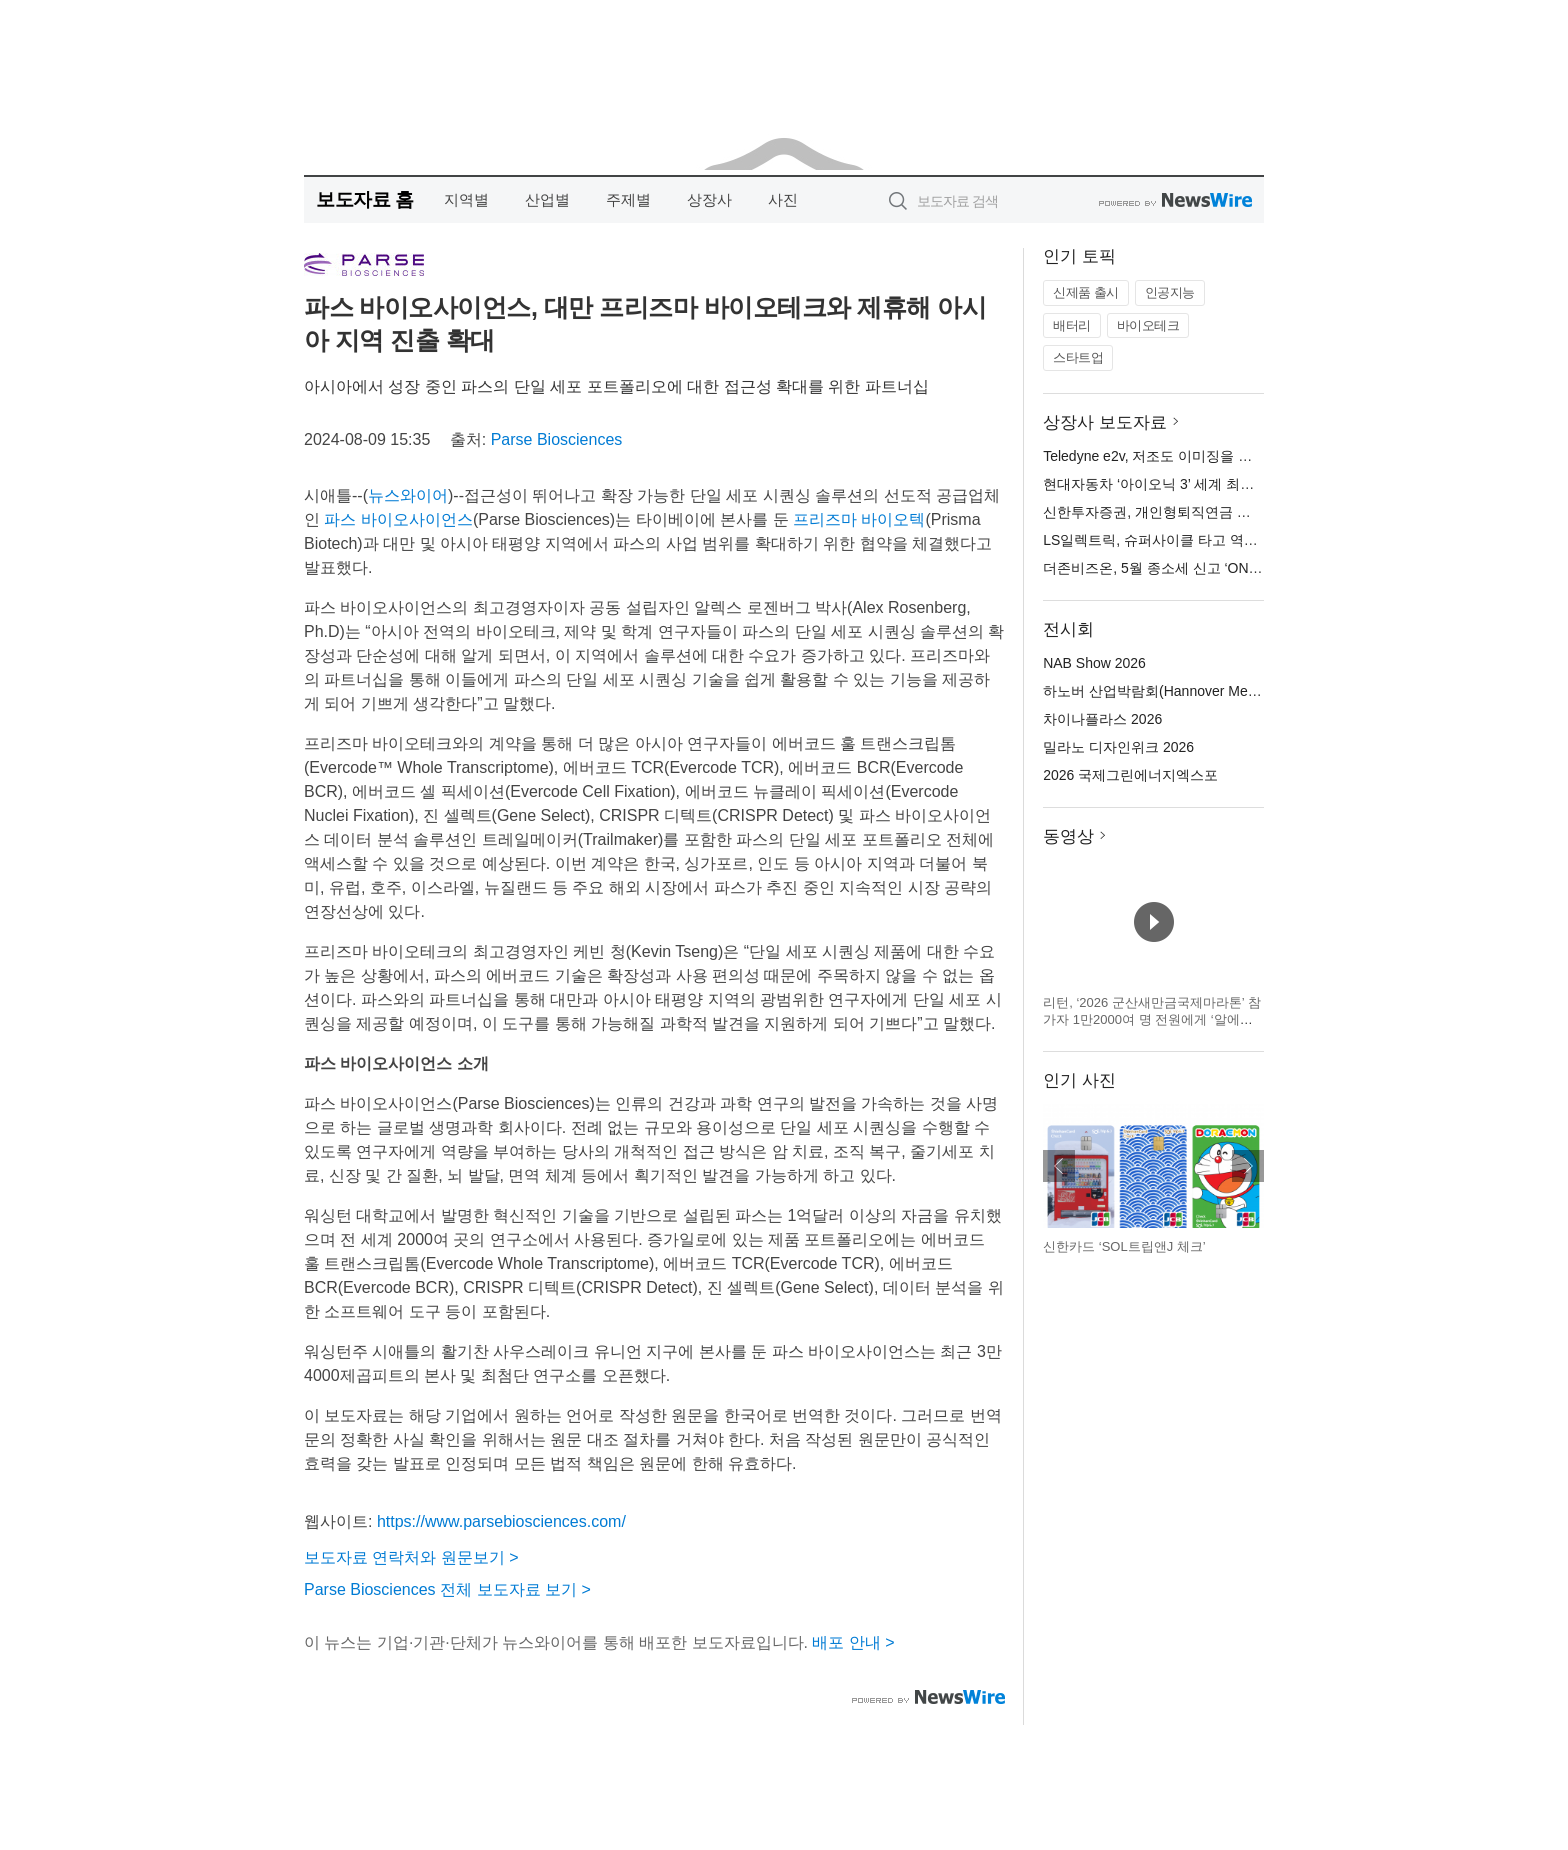 This screenshot has height=1850, width=1568. What do you see at coordinates (466, 199) in the screenshot?
I see `지역별` at bounding box center [466, 199].